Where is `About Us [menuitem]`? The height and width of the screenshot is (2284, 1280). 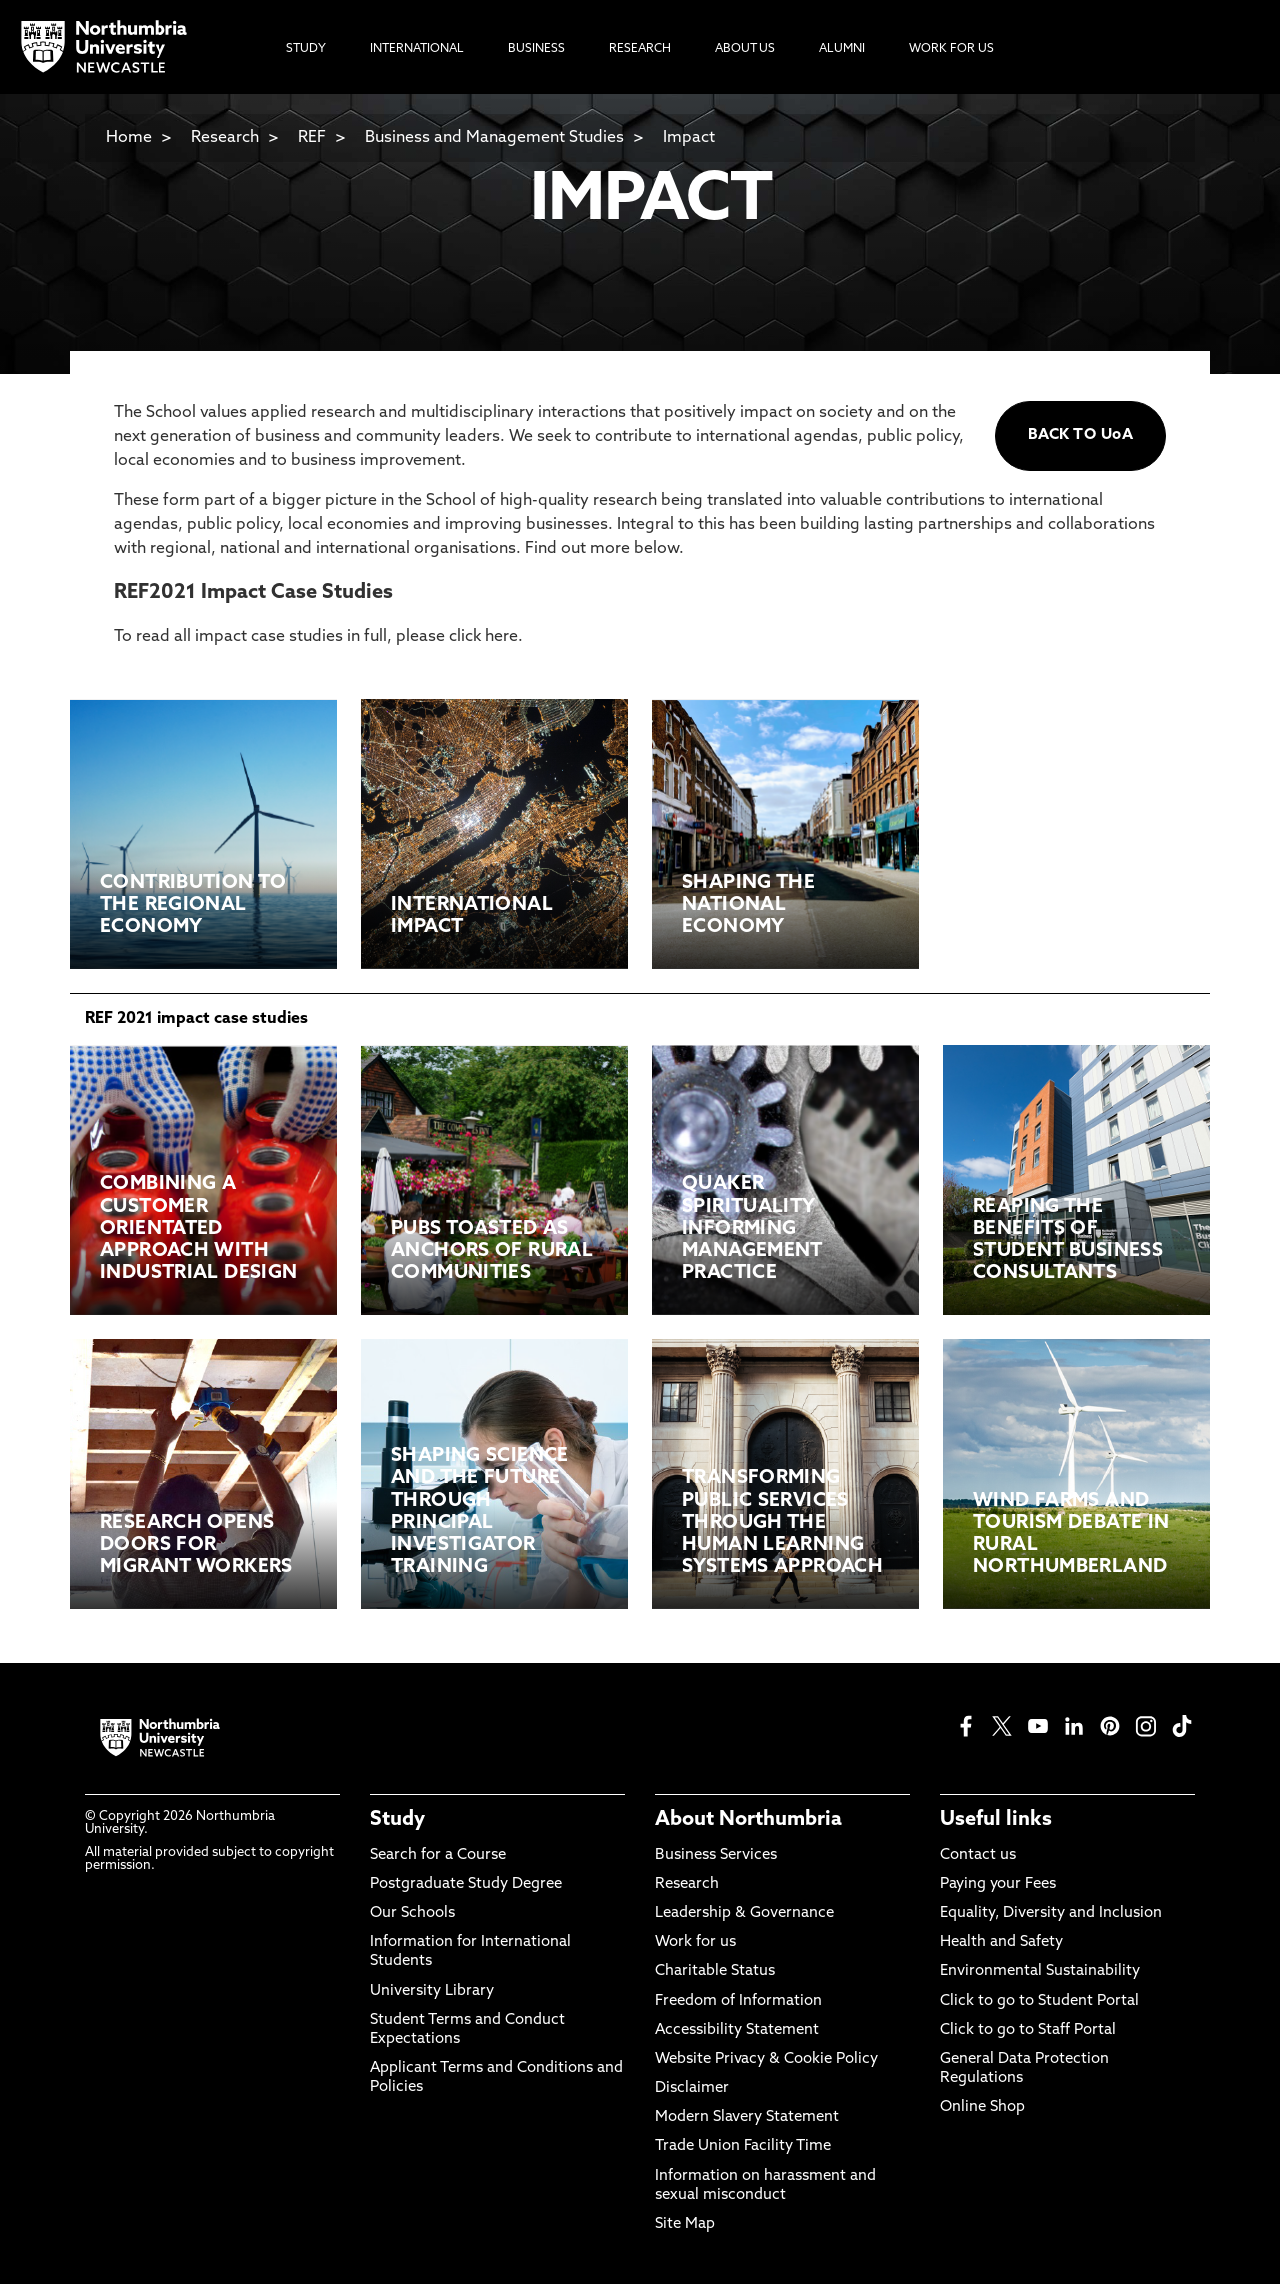 About Us [menuitem] is located at coordinates (745, 49).